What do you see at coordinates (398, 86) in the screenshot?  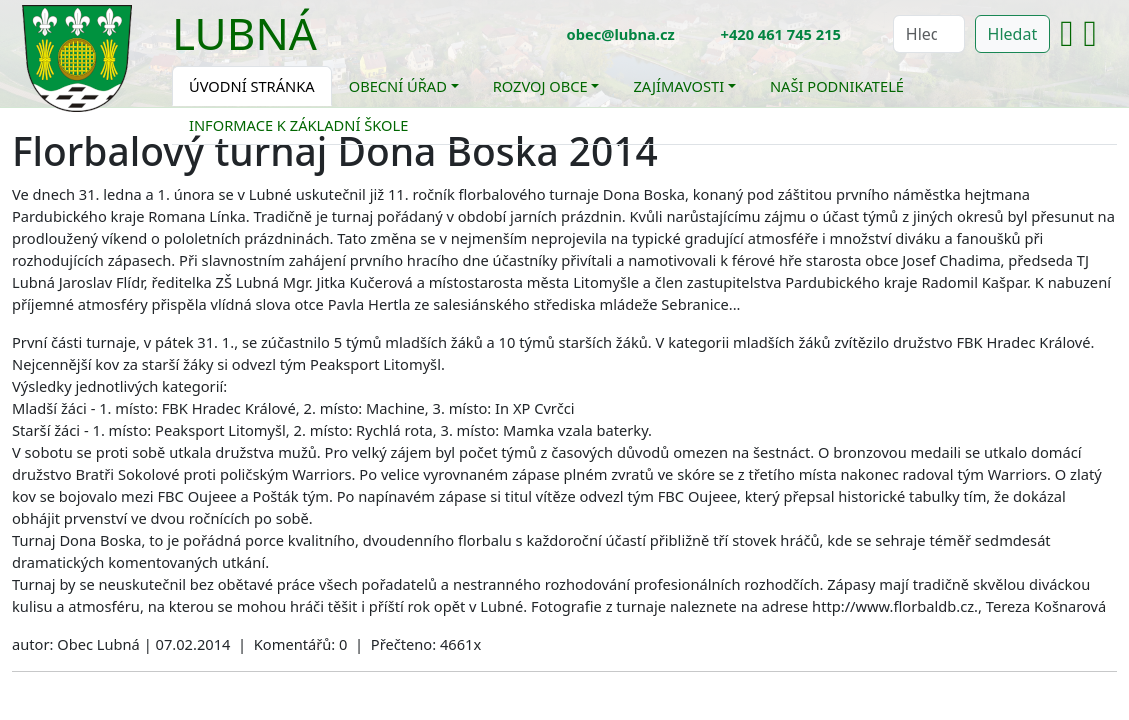 I see `Obecní úřad` at bounding box center [398, 86].